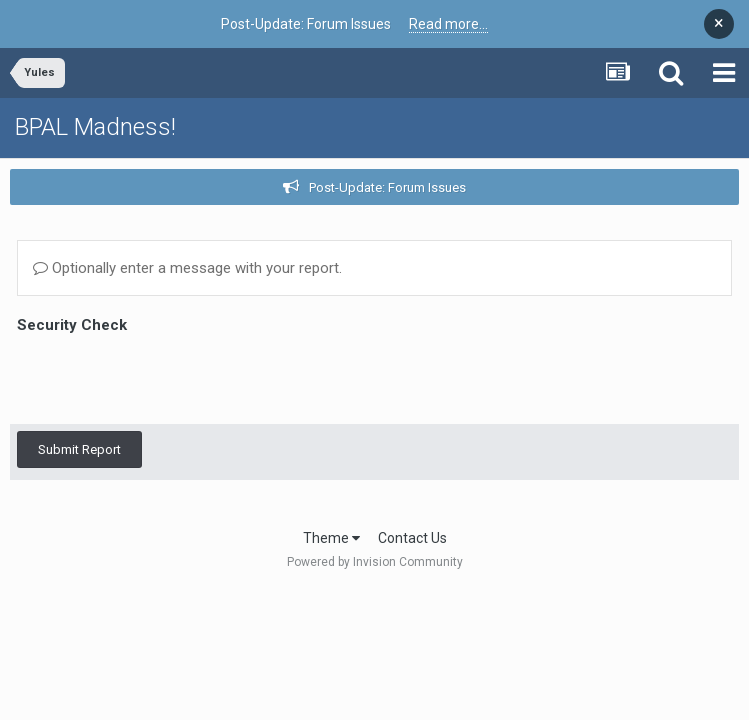 This screenshot has width=749, height=720. Describe the element at coordinates (375, 562) in the screenshot. I see `Powered by Invision Community` at that location.